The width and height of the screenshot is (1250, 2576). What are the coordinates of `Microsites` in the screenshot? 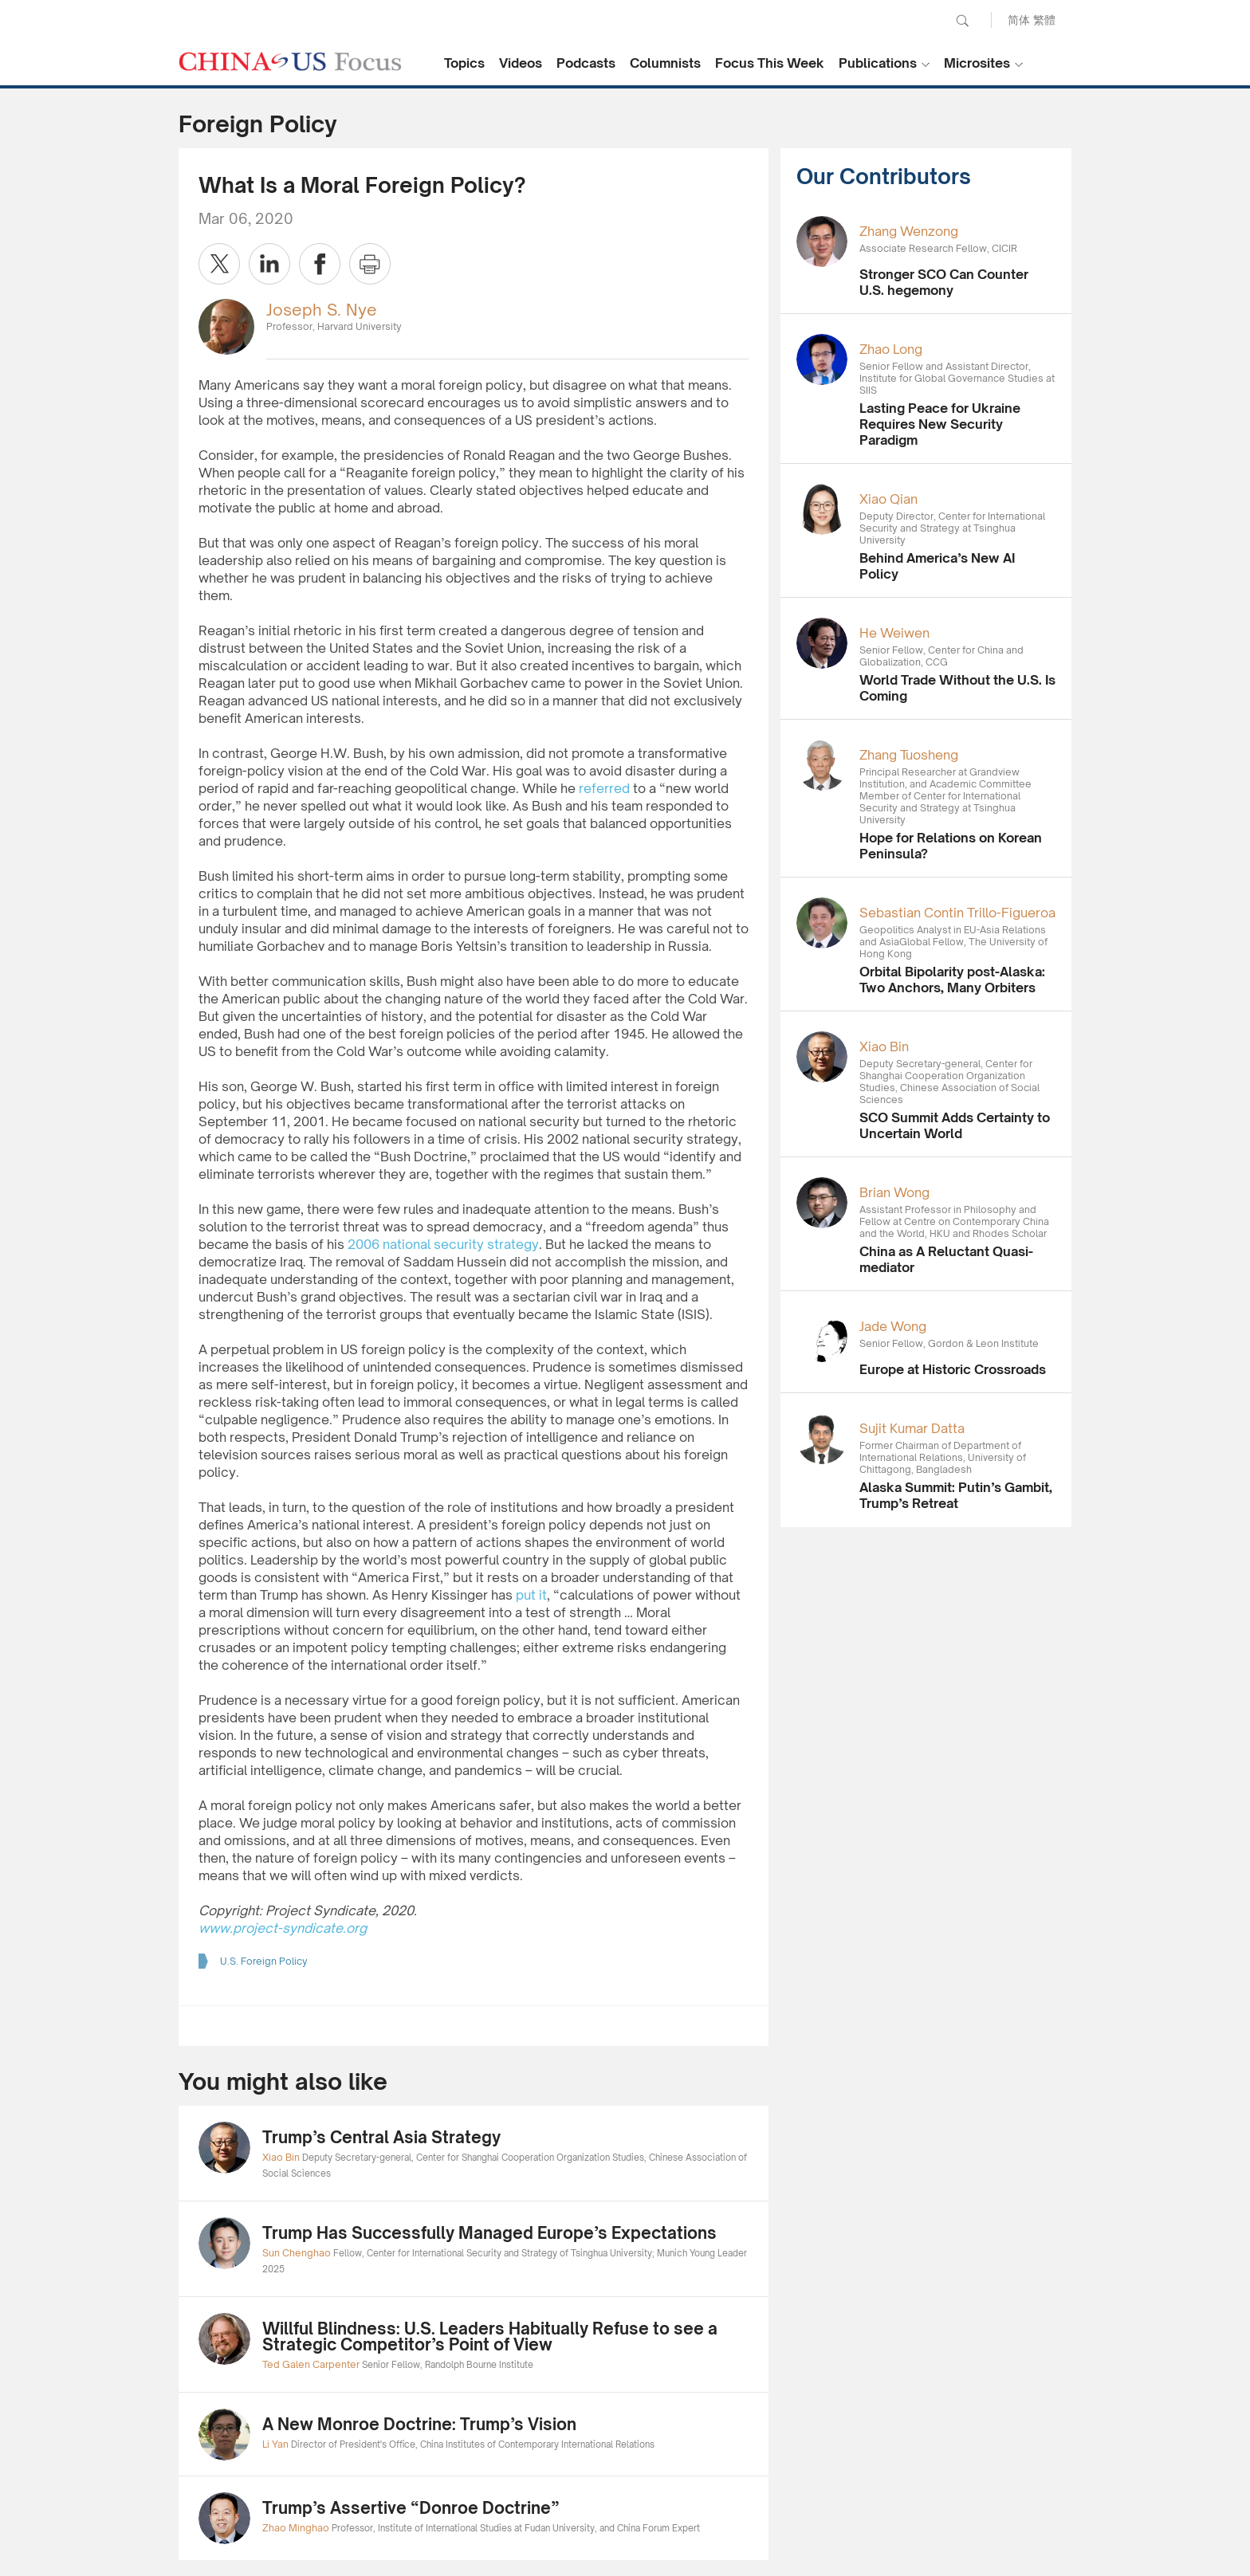 It's located at (977, 63).